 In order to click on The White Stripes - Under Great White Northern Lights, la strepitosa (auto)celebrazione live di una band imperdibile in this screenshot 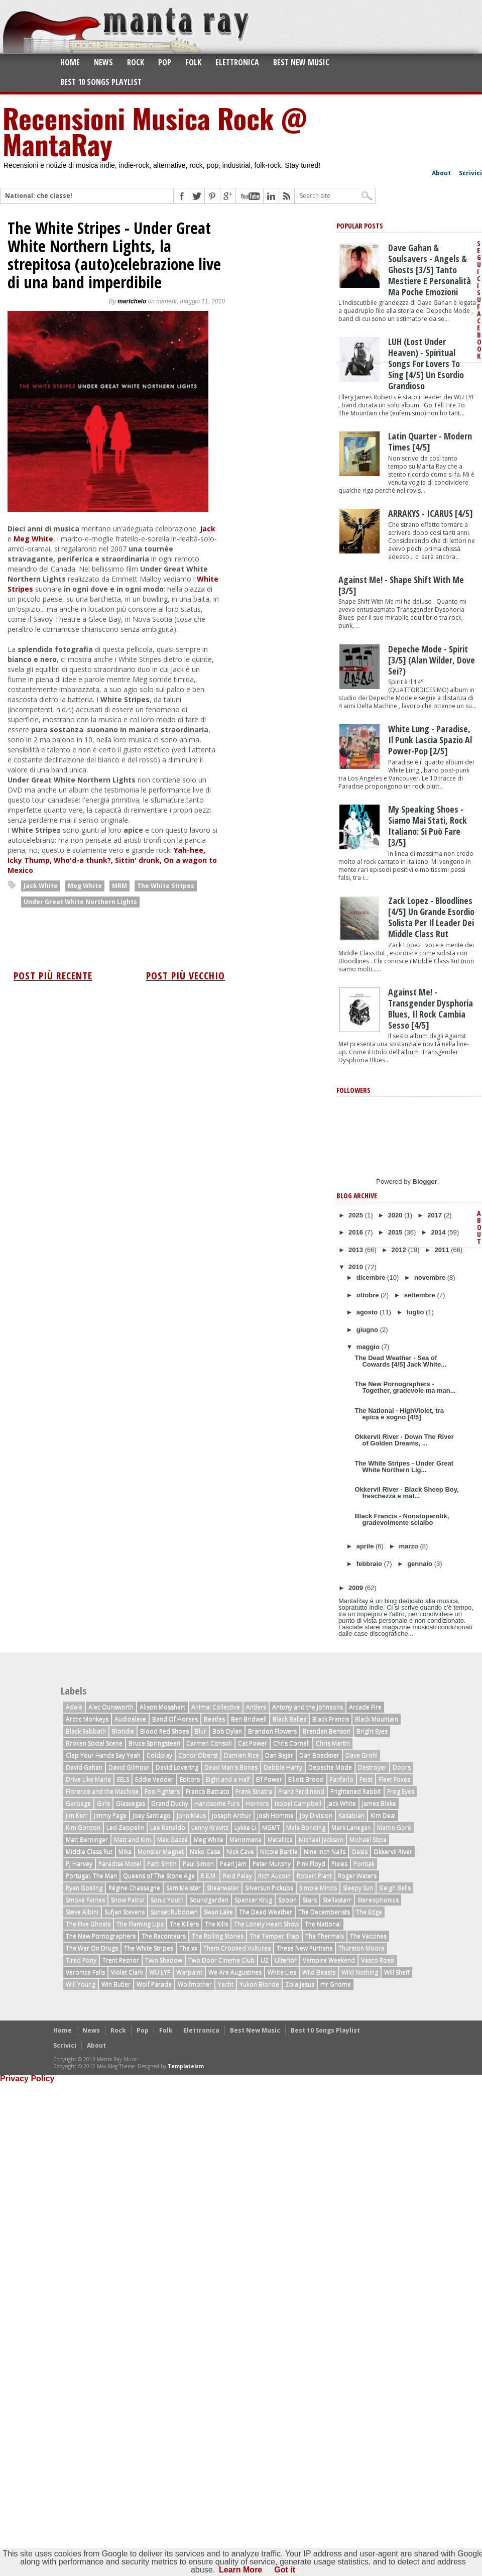, I will do `click(114, 255)`.